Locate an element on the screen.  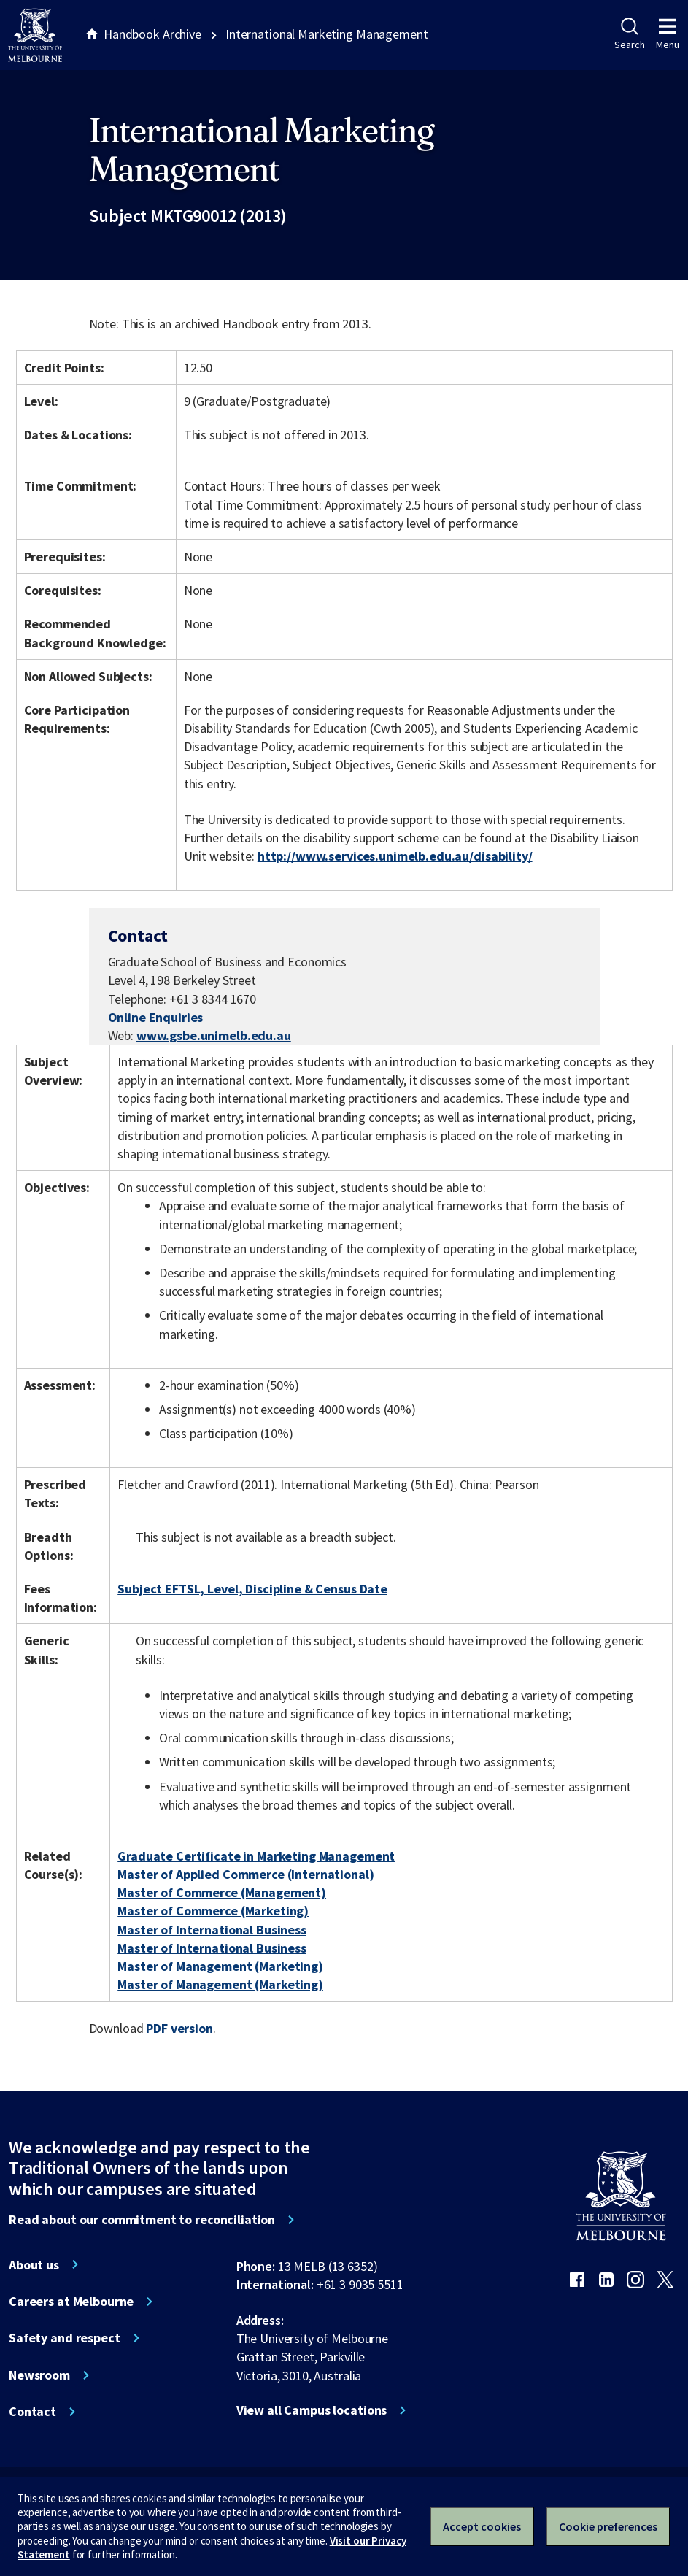
Cookie preferences [Set your cookie preferences] is located at coordinates (608, 2526).